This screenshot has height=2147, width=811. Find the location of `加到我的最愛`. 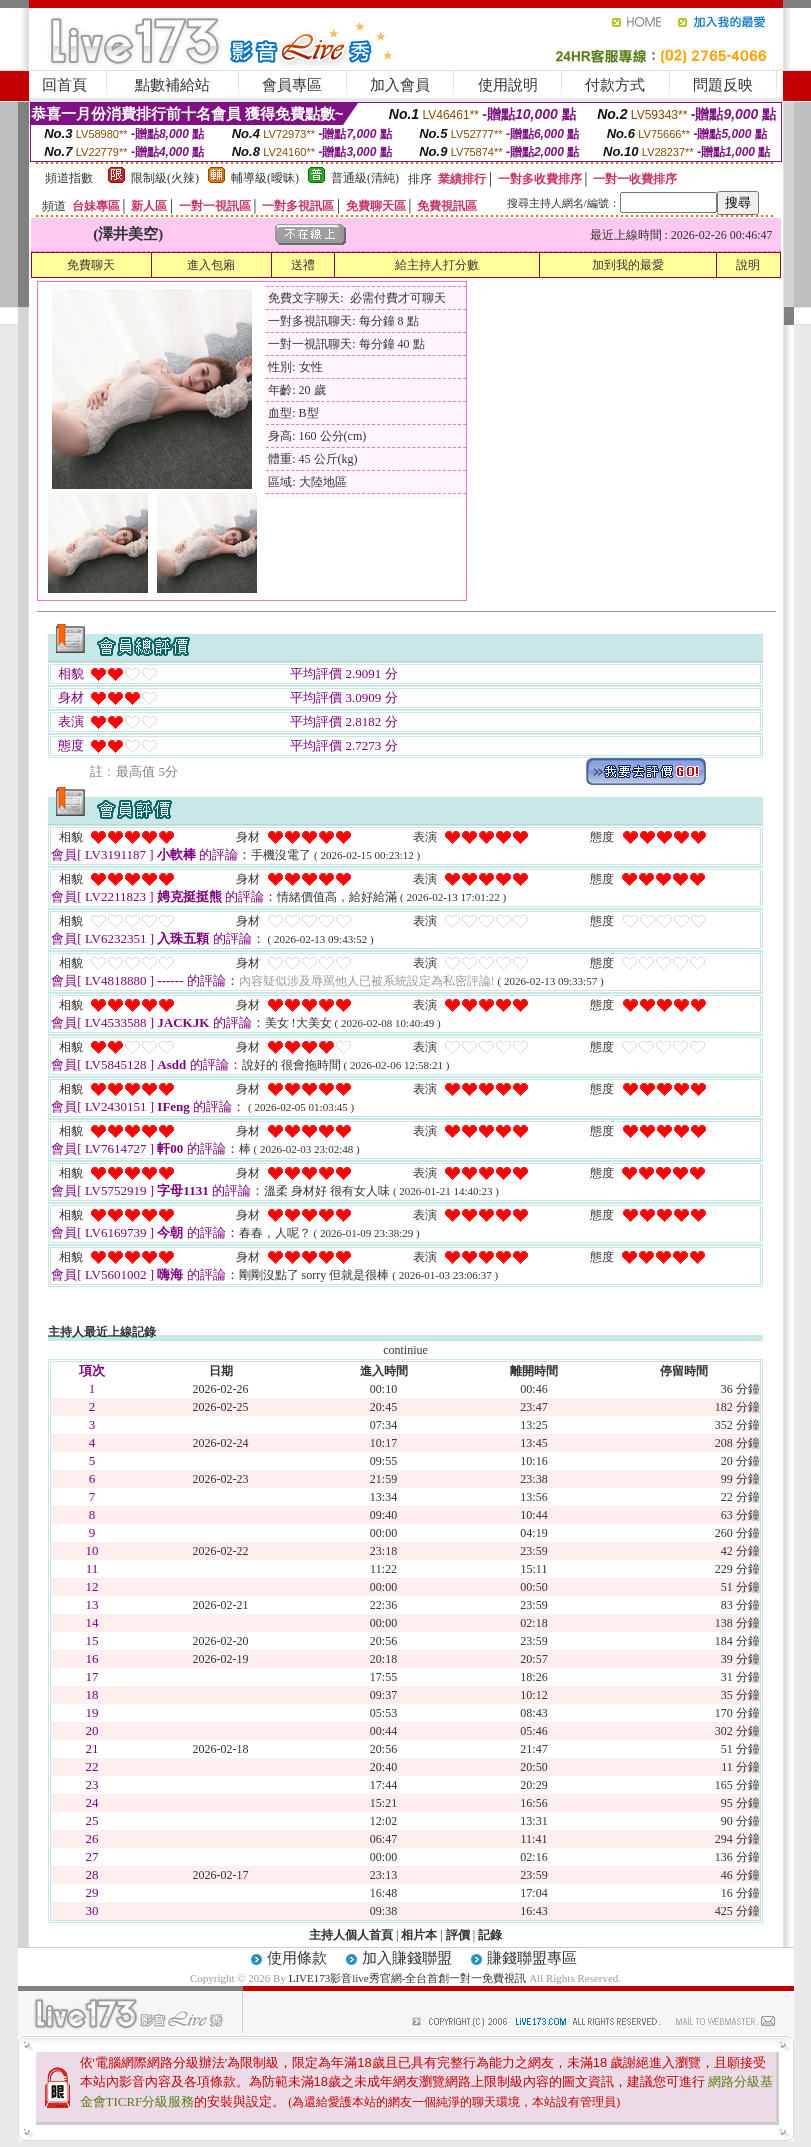

加到我的最愛 is located at coordinates (628, 265).